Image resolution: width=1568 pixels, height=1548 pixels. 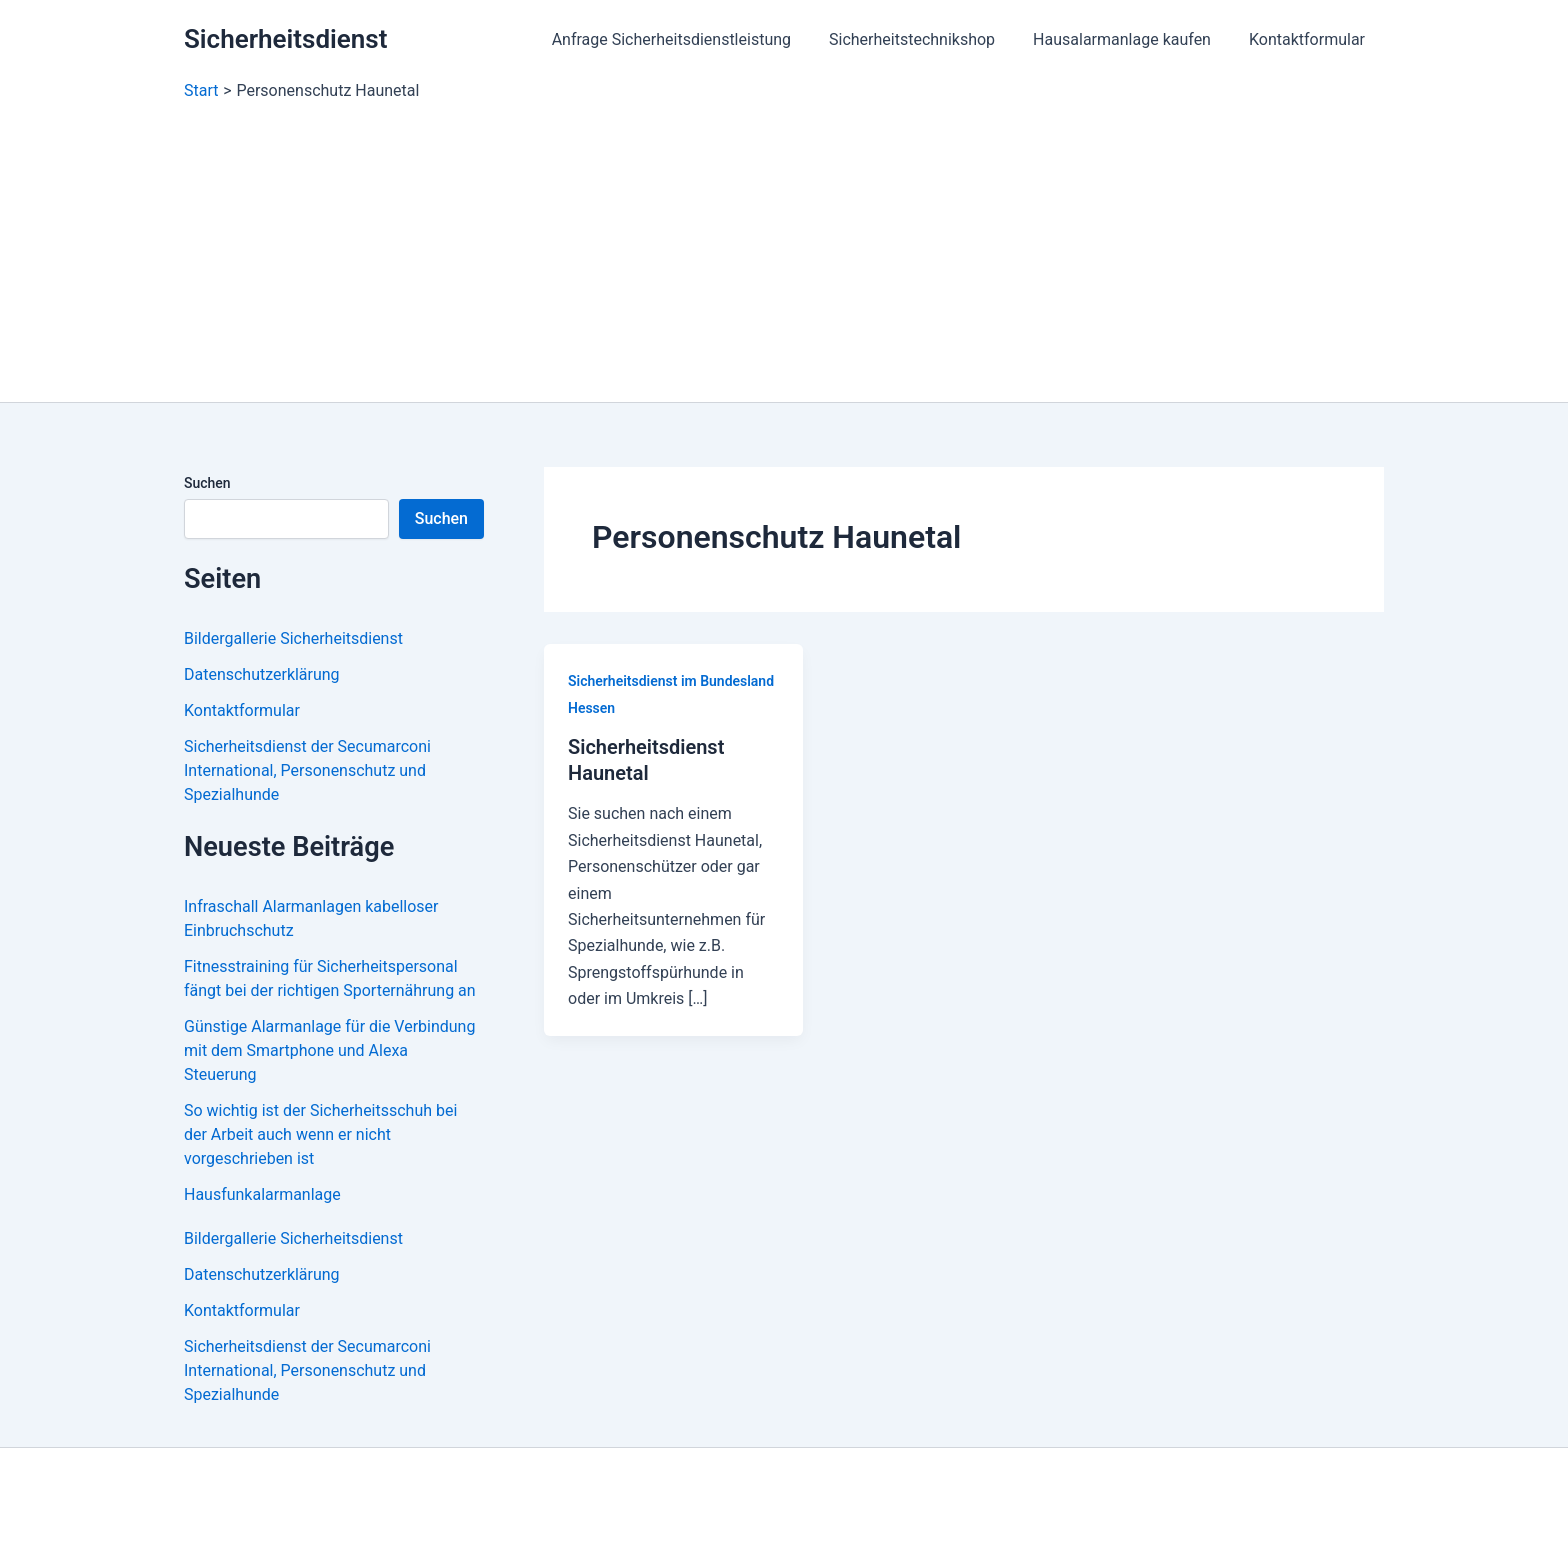 I want to click on Günstige Alarmanlage für die Verbindung mit dem Smartphone und Alexa Steuerung, so click(x=330, y=1050).